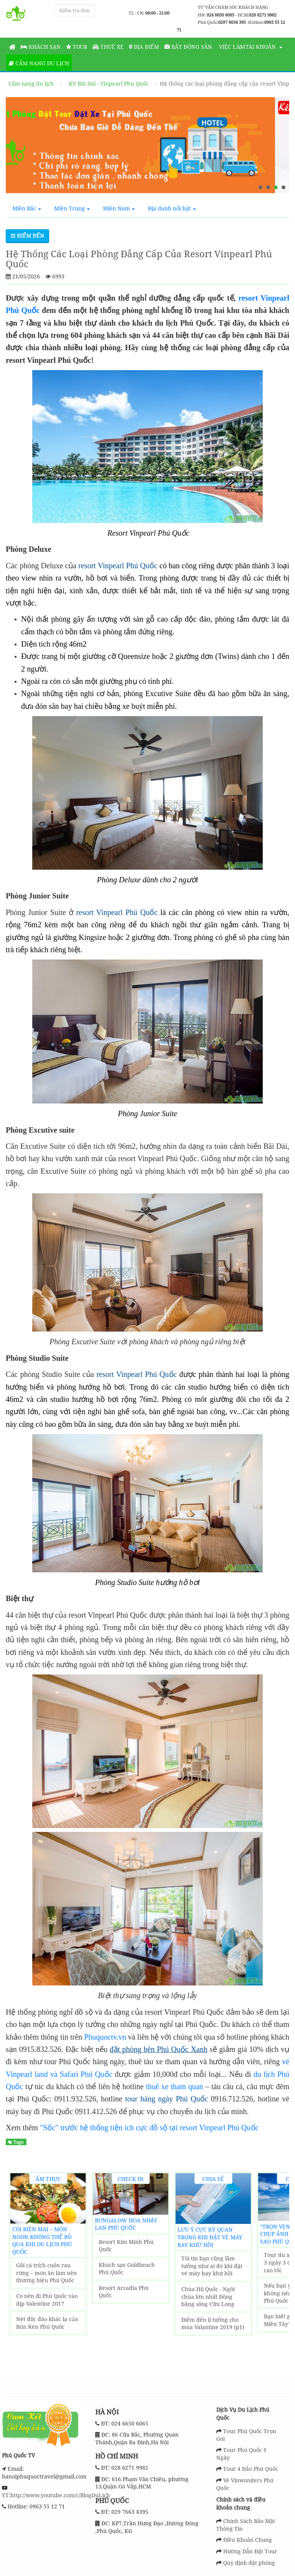  I want to click on Chia sẻ kinh nghiệm, so click(213, 2179).